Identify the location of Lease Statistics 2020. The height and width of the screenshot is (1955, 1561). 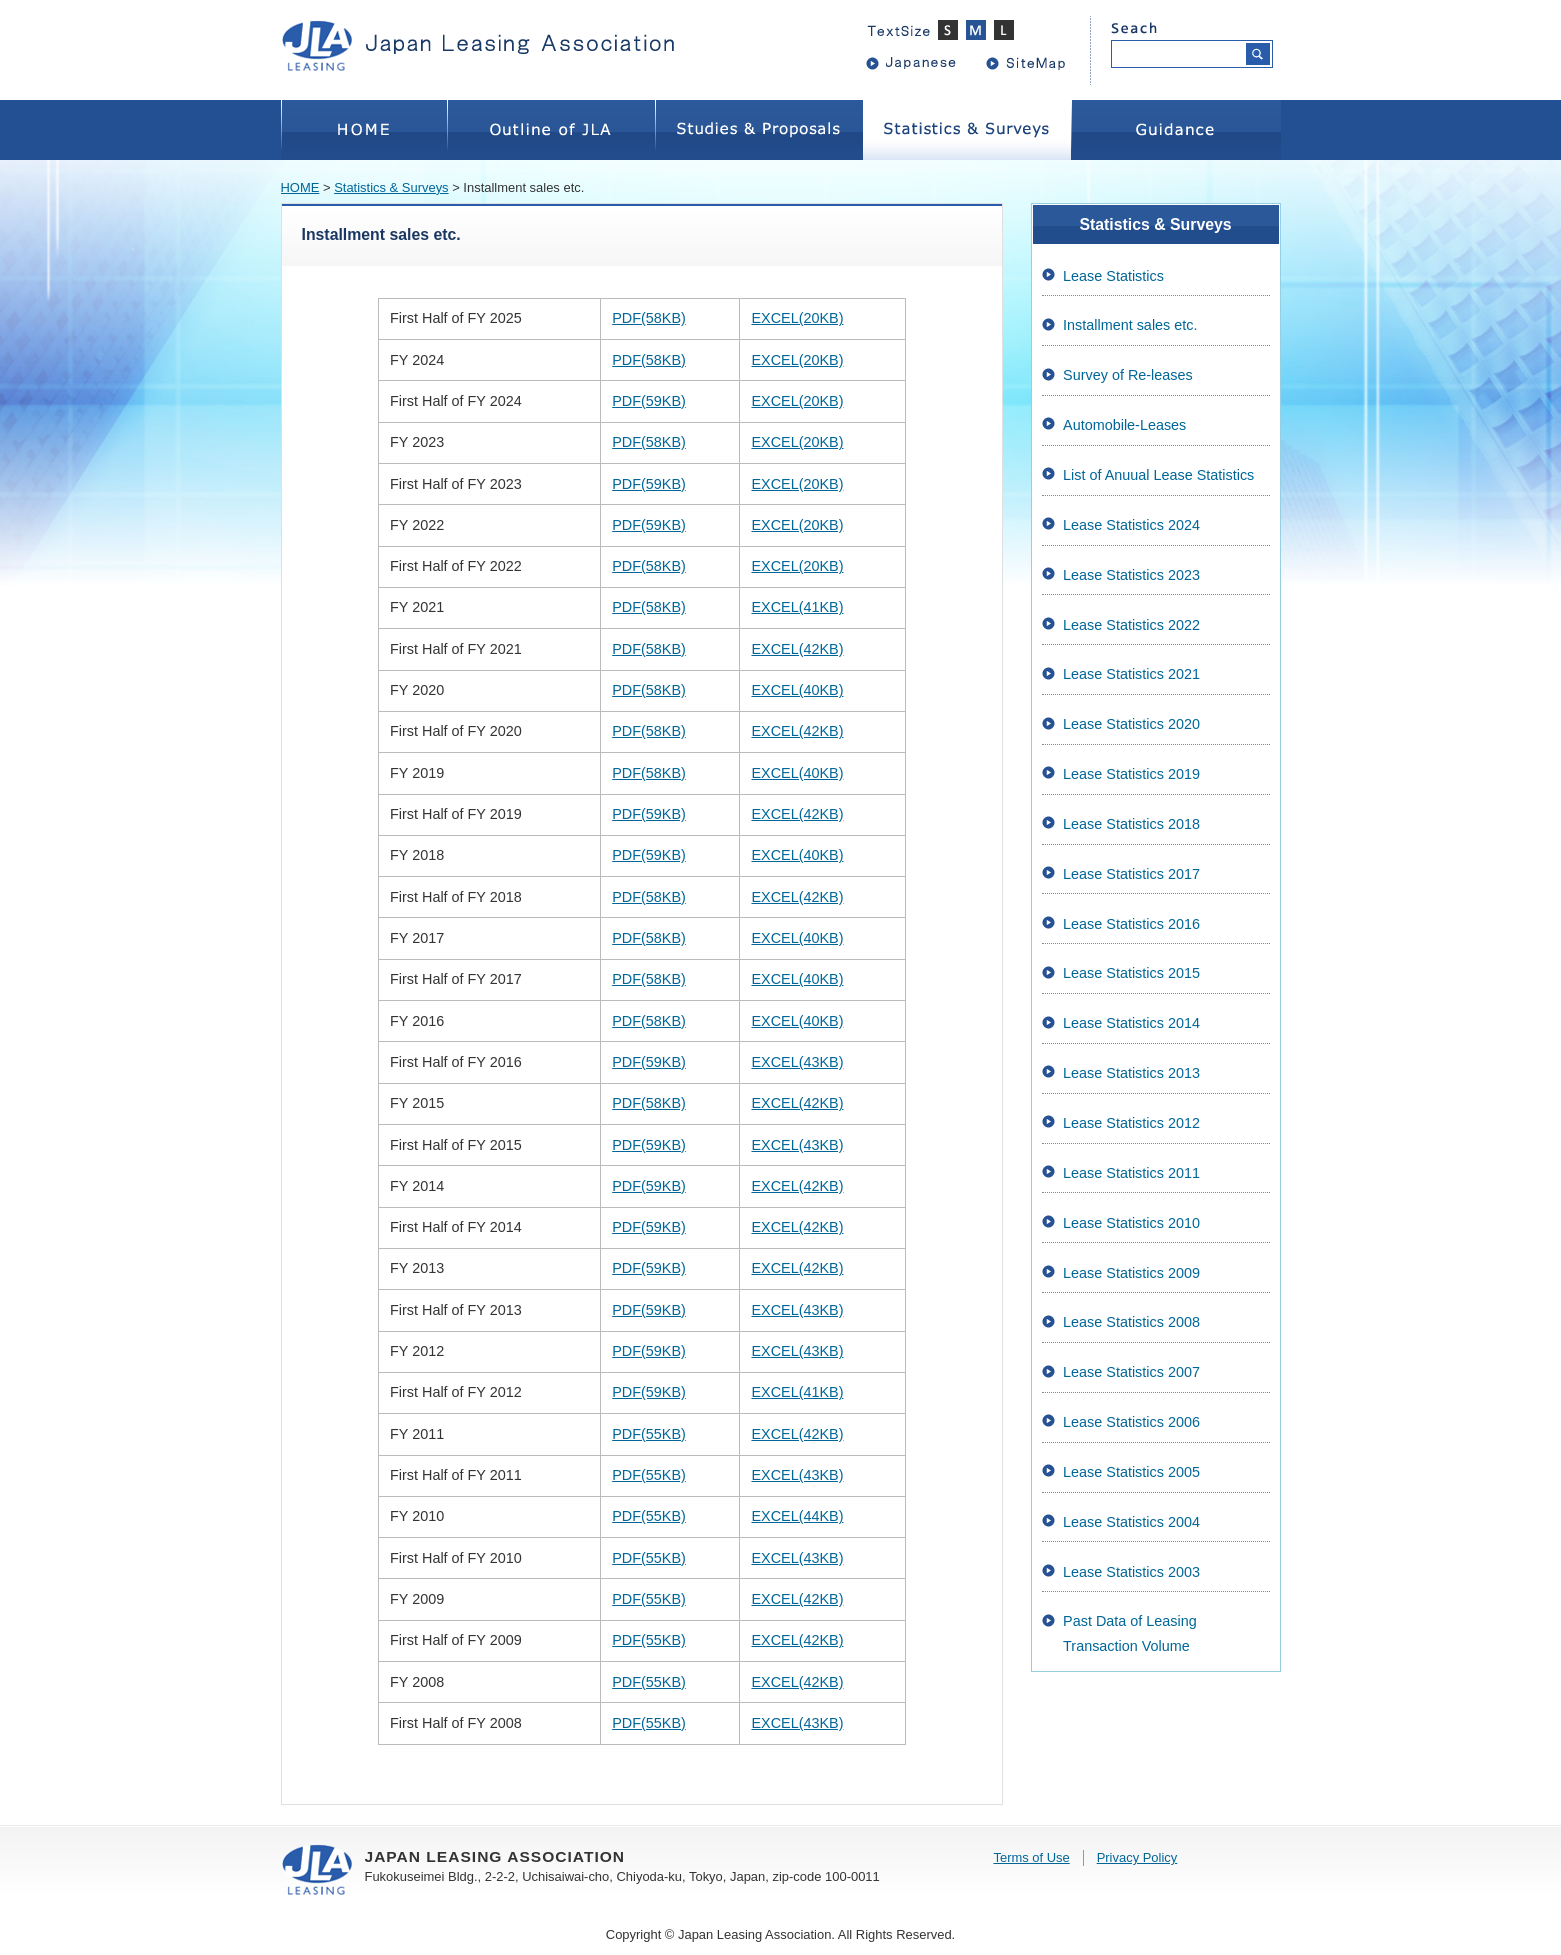
(1131, 724).